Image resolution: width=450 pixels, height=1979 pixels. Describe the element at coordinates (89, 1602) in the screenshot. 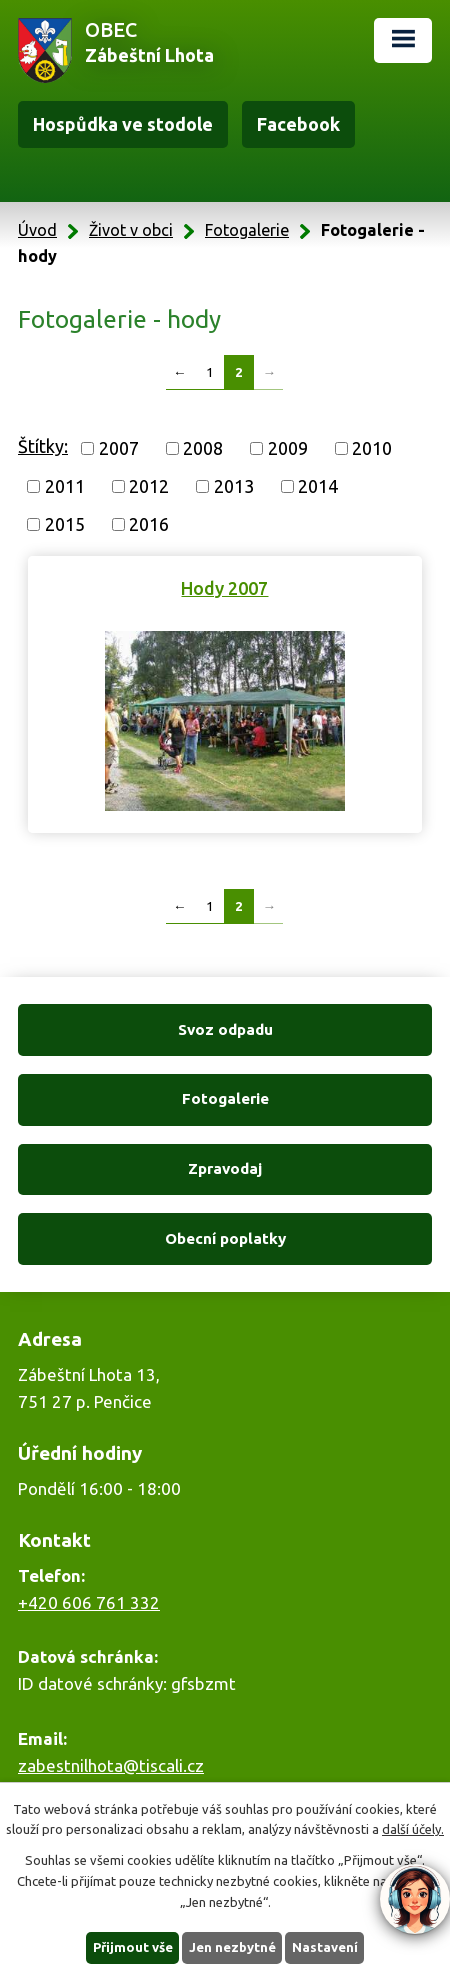

I see `+420 606 761 332` at that location.